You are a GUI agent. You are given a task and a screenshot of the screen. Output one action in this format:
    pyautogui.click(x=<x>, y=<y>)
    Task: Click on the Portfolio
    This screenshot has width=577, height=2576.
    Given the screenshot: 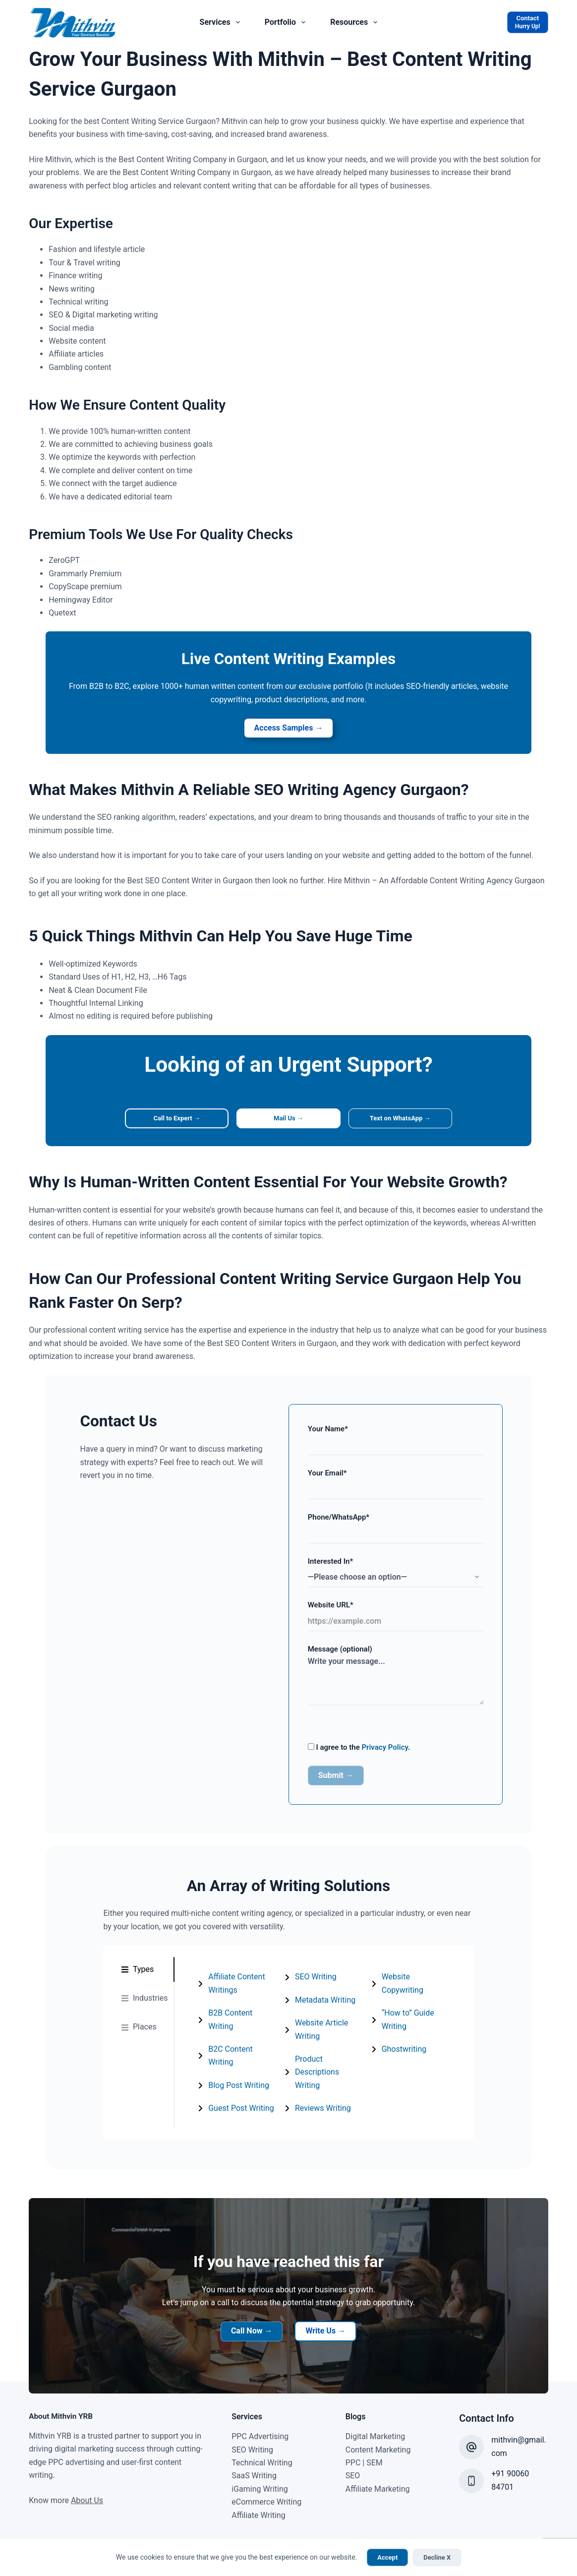 What is the action you would take?
    pyautogui.click(x=287, y=22)
    